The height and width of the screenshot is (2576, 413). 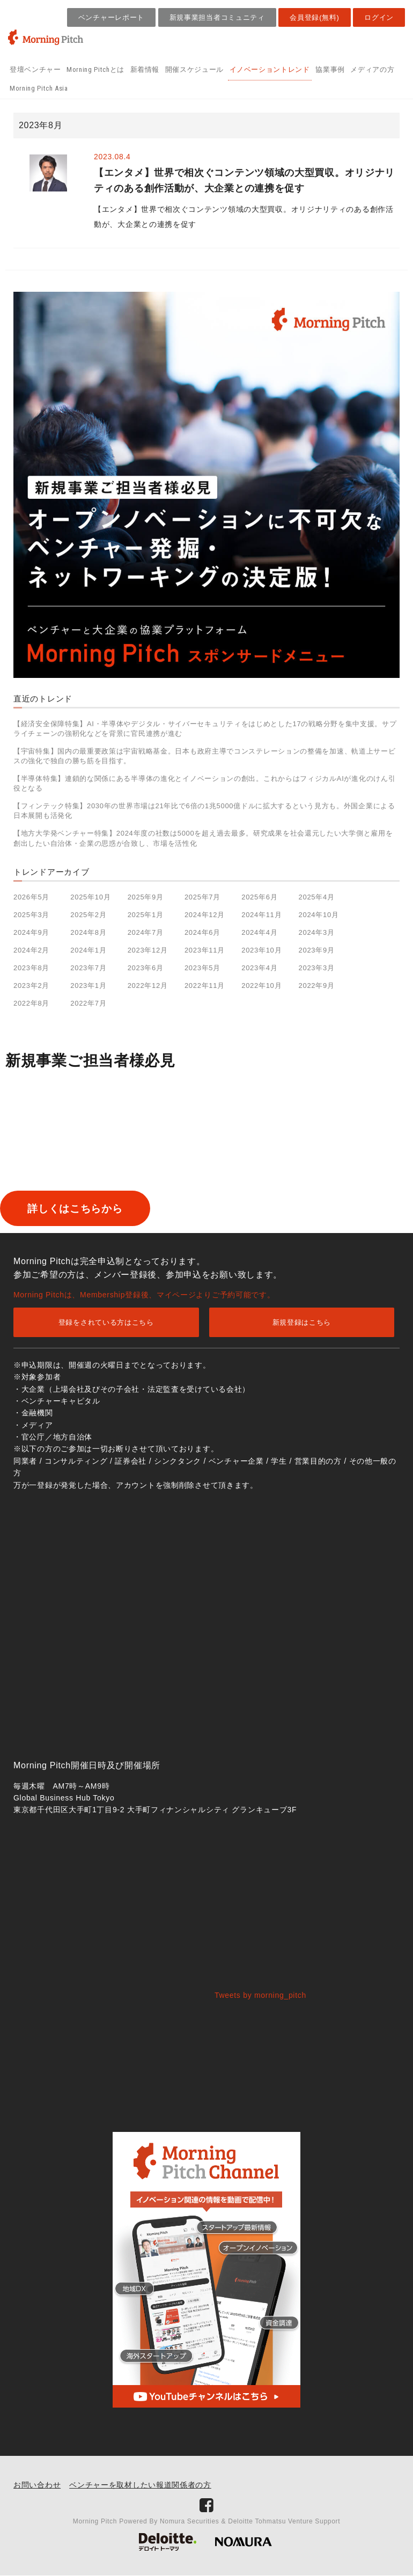 I want to click on 会員登録(無料), so click(x=314, y=17).